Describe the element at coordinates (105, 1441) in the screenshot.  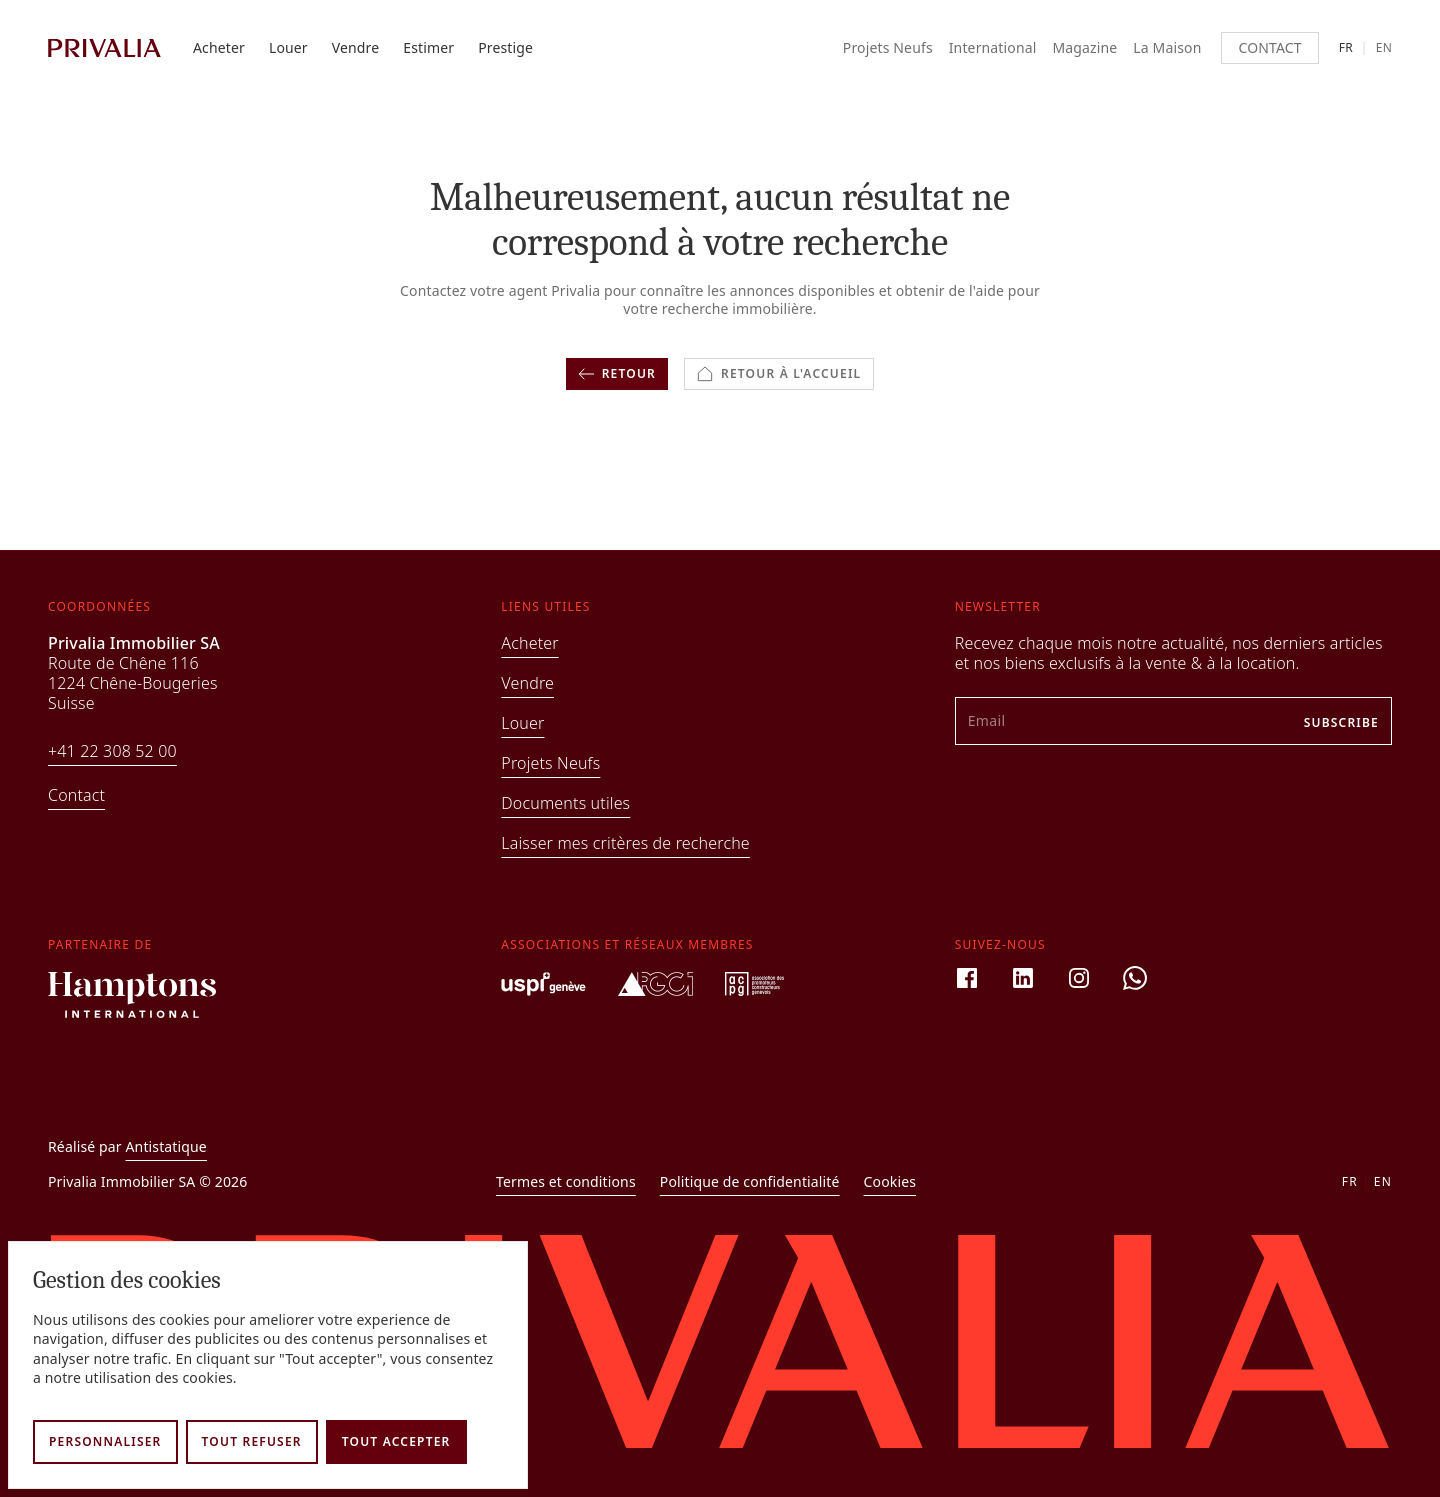
I see `Personnaliser` at that location.